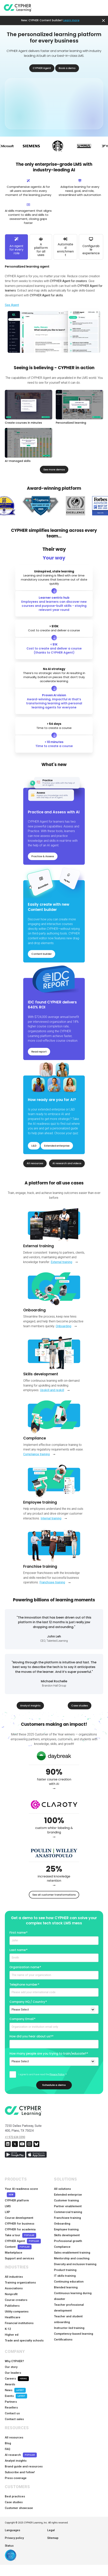 This screenshot has height=2576, width=108. Describe the element at coordinates (8, 2443) in the screenshot. I see `Blog [menuitem]` at that location.